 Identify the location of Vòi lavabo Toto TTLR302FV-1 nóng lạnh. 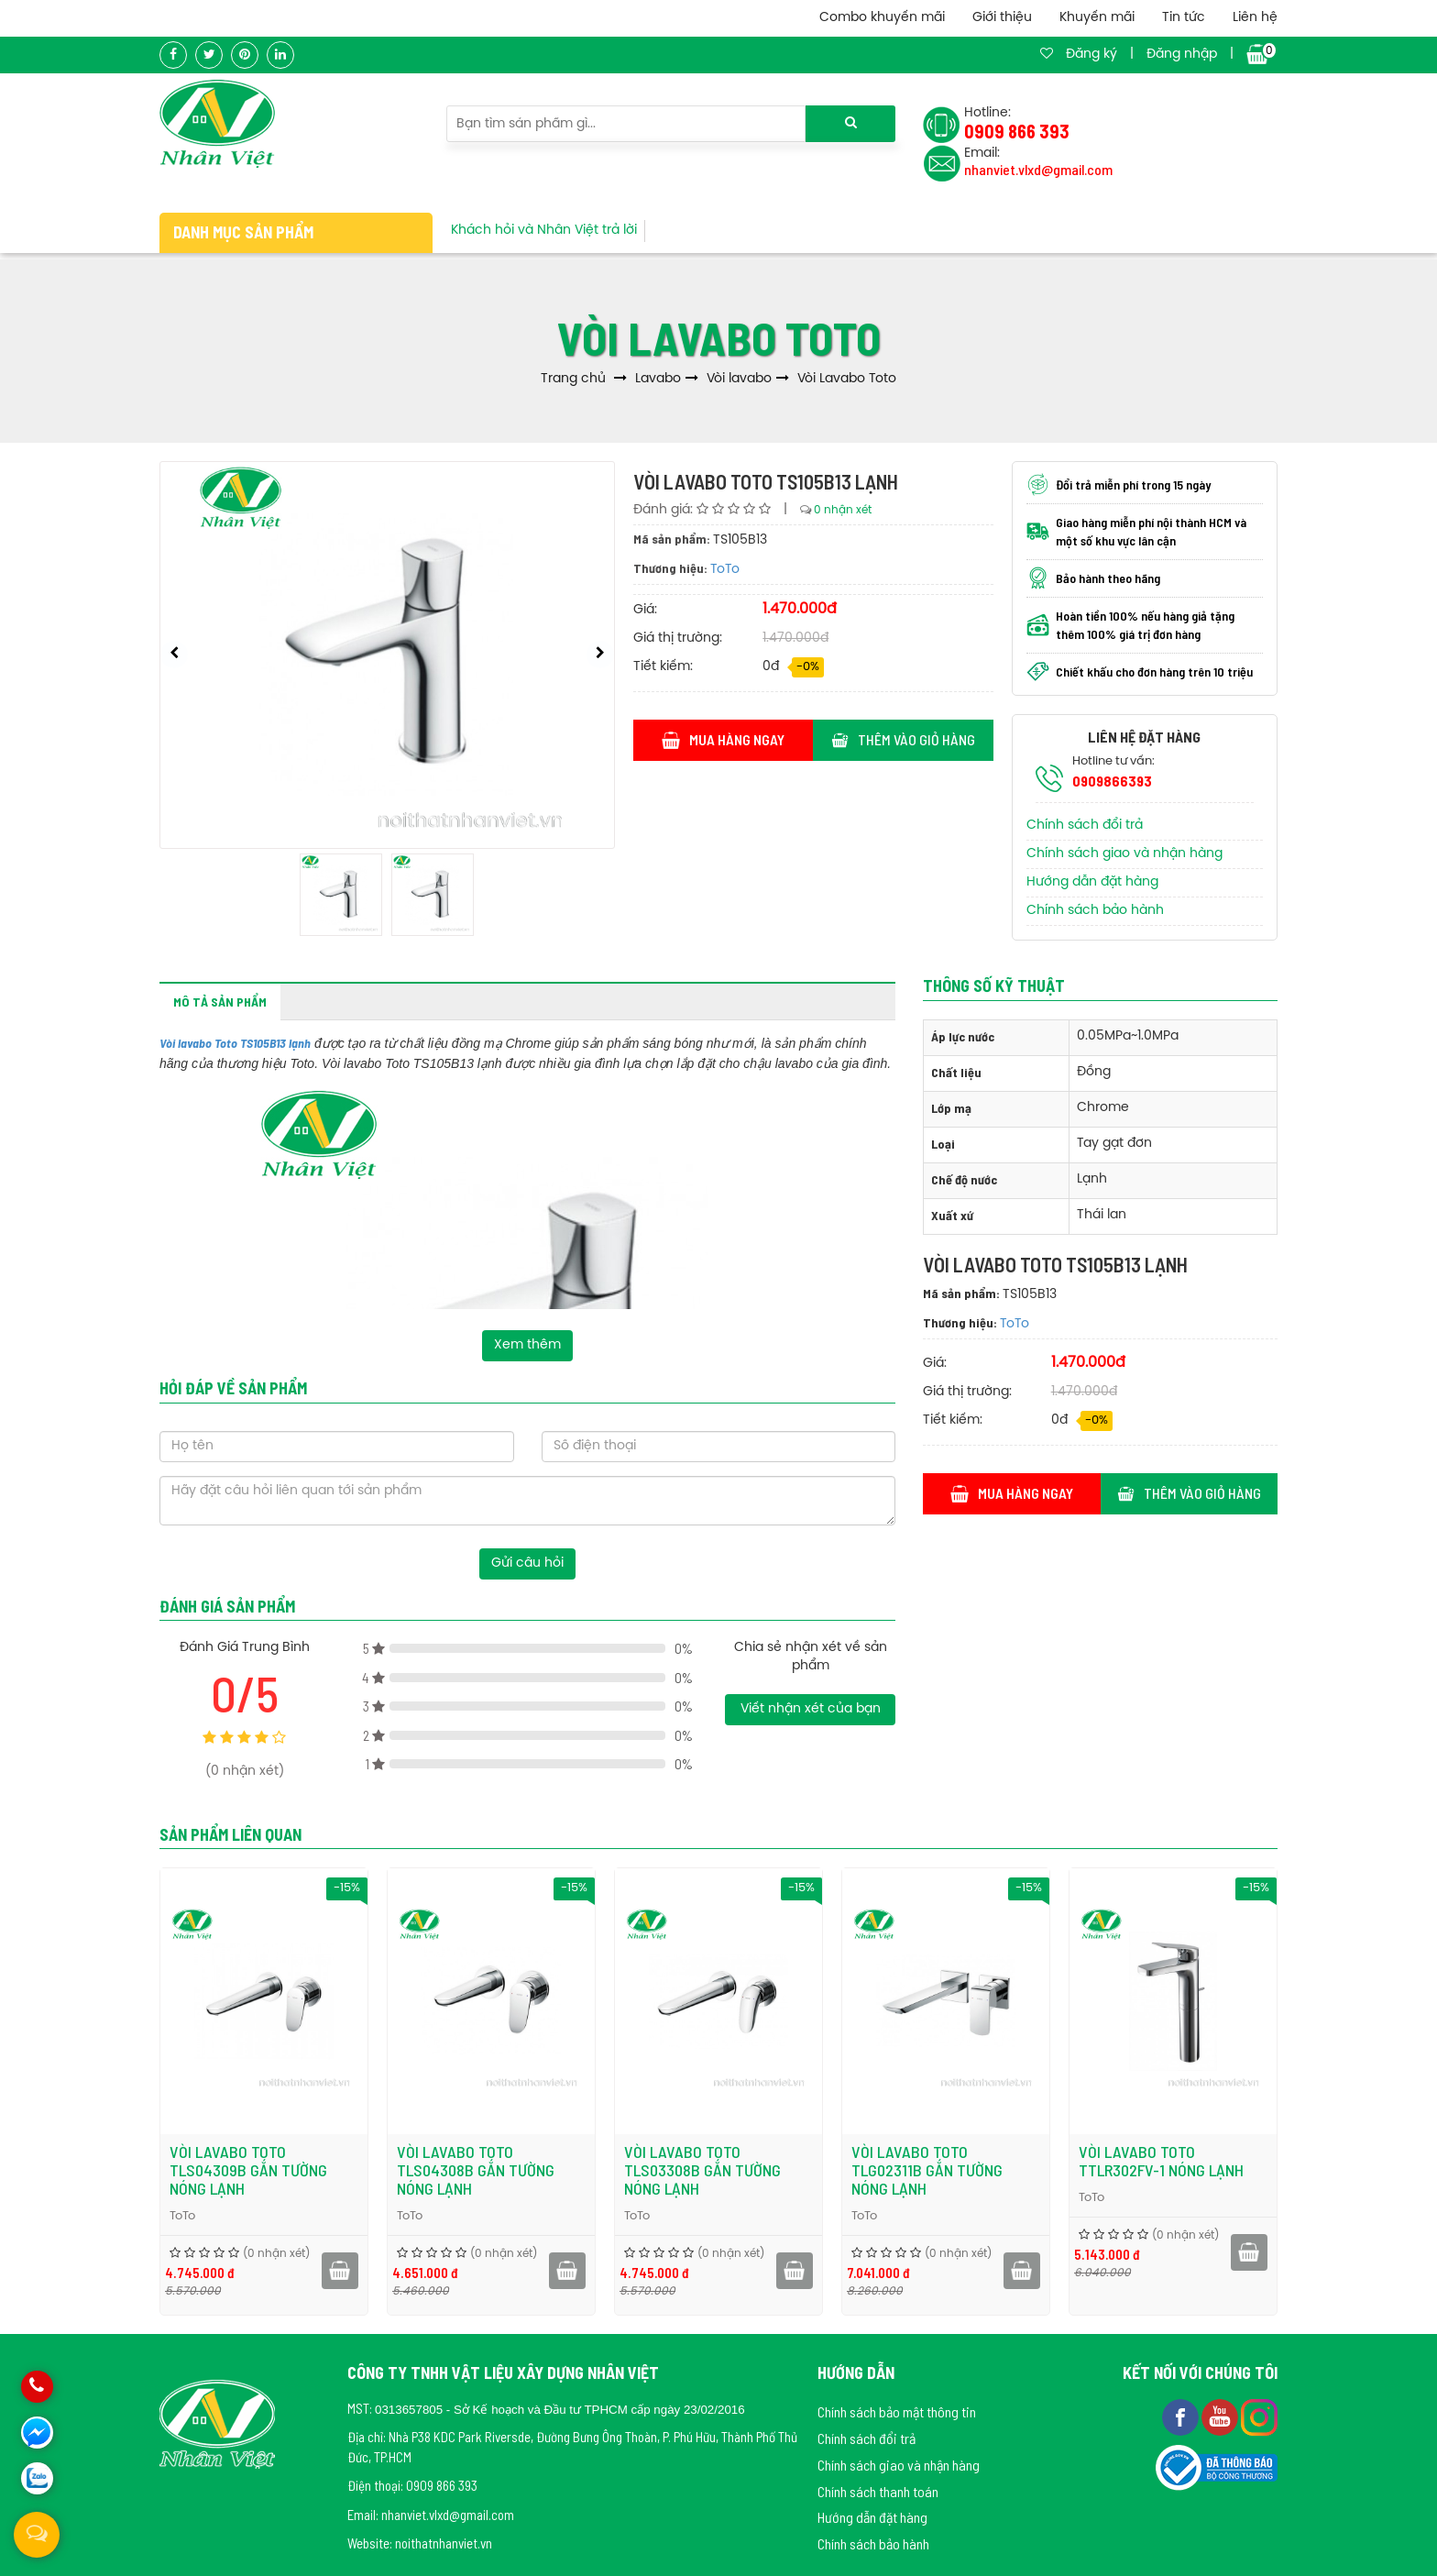
(1282, 2160).